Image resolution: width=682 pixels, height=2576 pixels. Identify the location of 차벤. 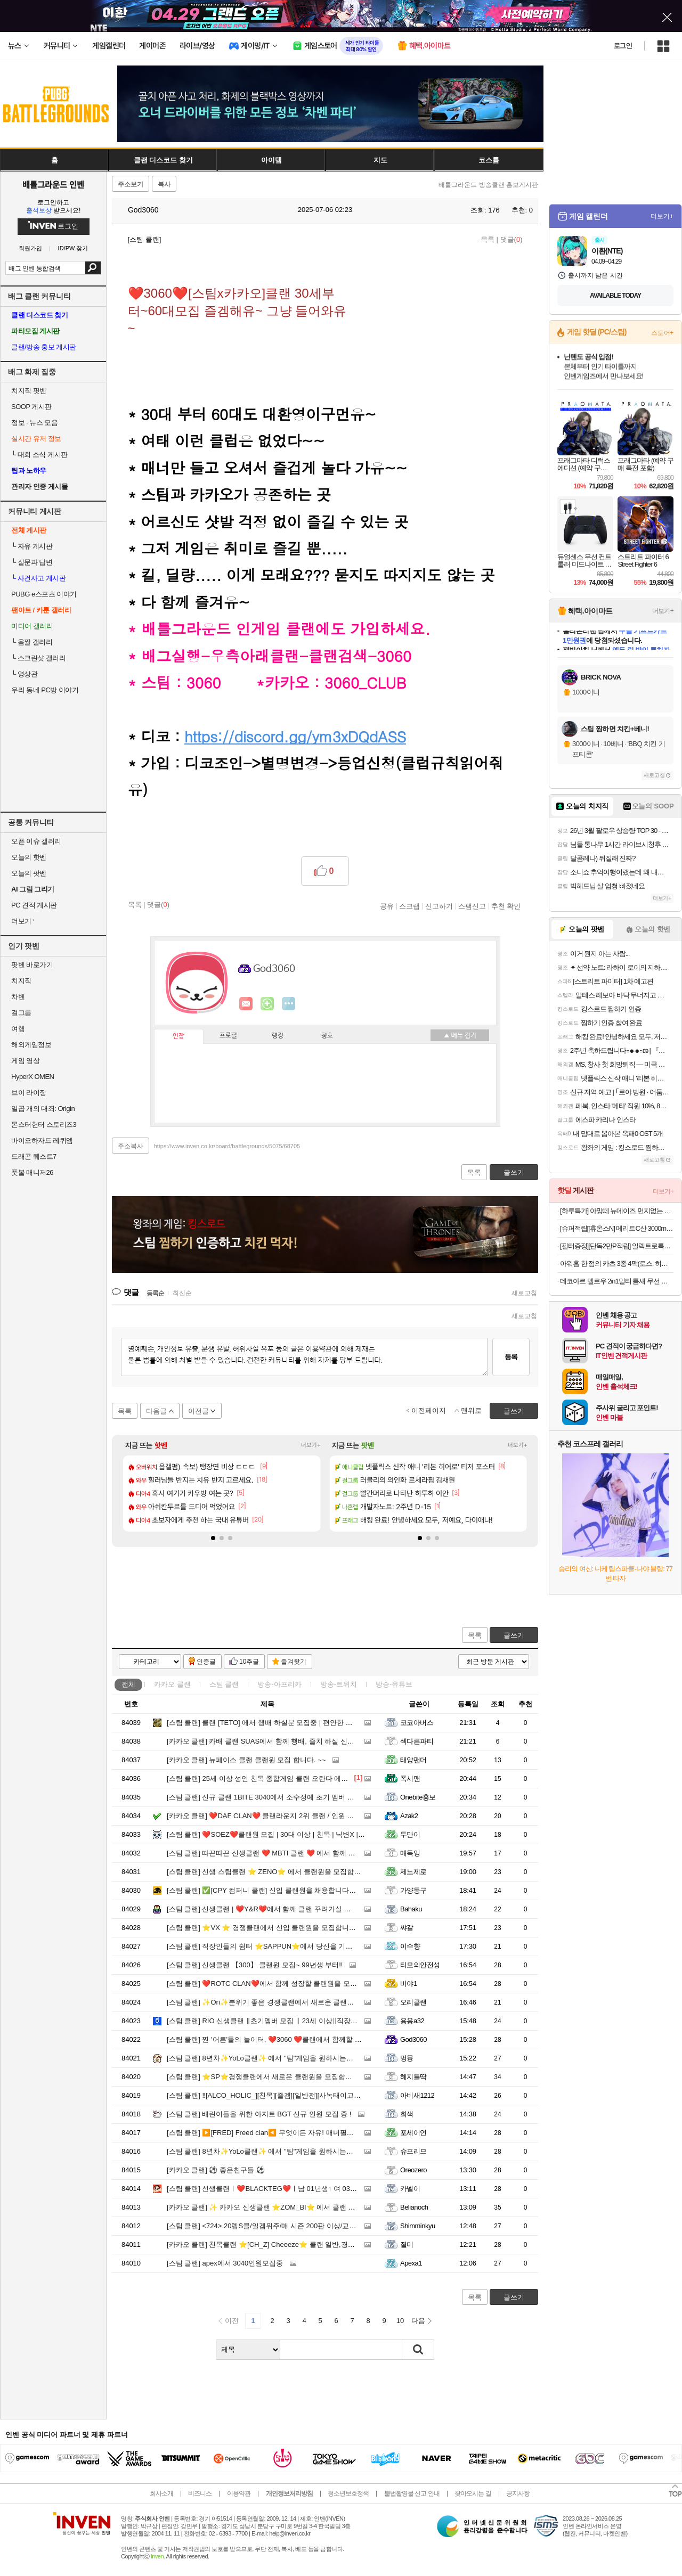
(18, 996).